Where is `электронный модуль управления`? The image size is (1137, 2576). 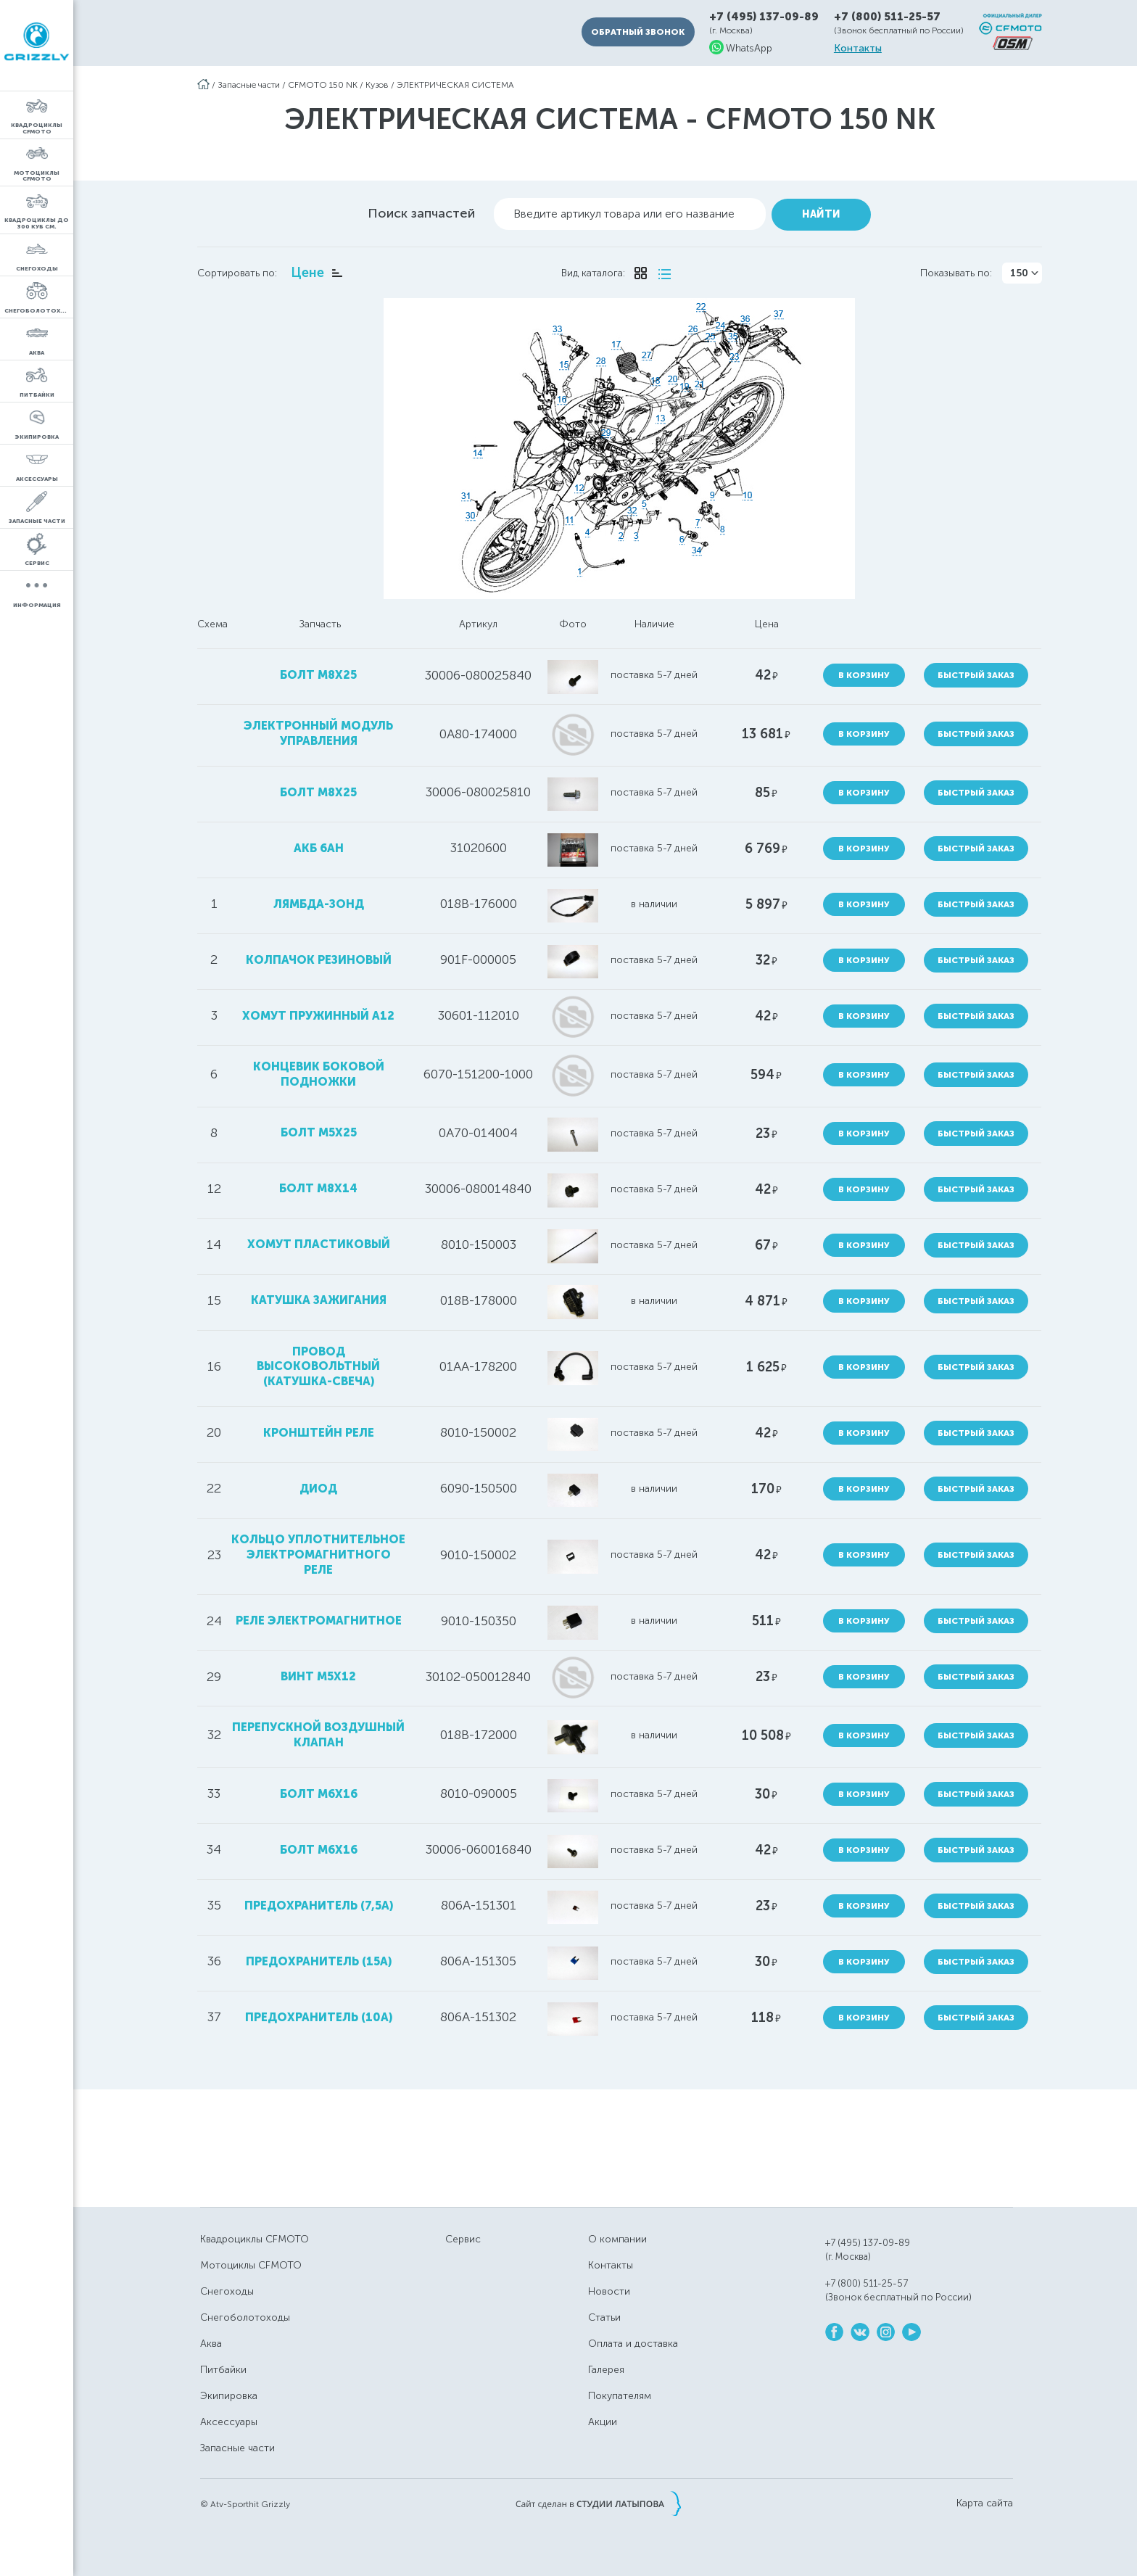 электронный модуль управления is located at coordinates (317, 729).